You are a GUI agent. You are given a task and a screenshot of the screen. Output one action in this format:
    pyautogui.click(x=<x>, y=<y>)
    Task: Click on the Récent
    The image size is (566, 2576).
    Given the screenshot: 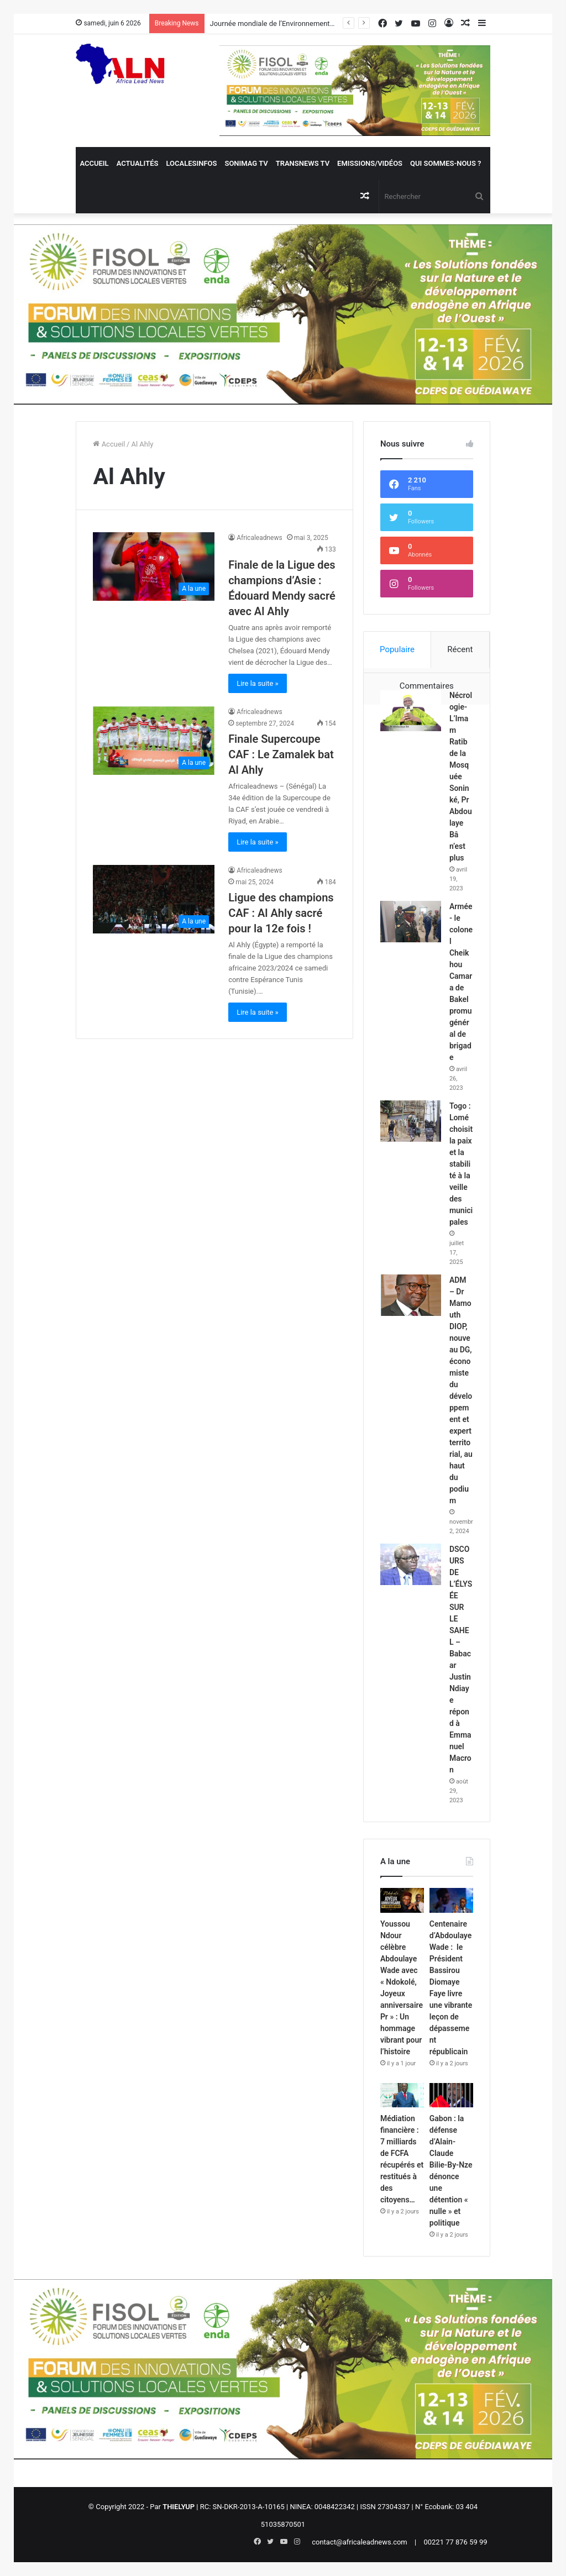 What is the action you would take?
    pyautogui.click(x=460, y=649)
    